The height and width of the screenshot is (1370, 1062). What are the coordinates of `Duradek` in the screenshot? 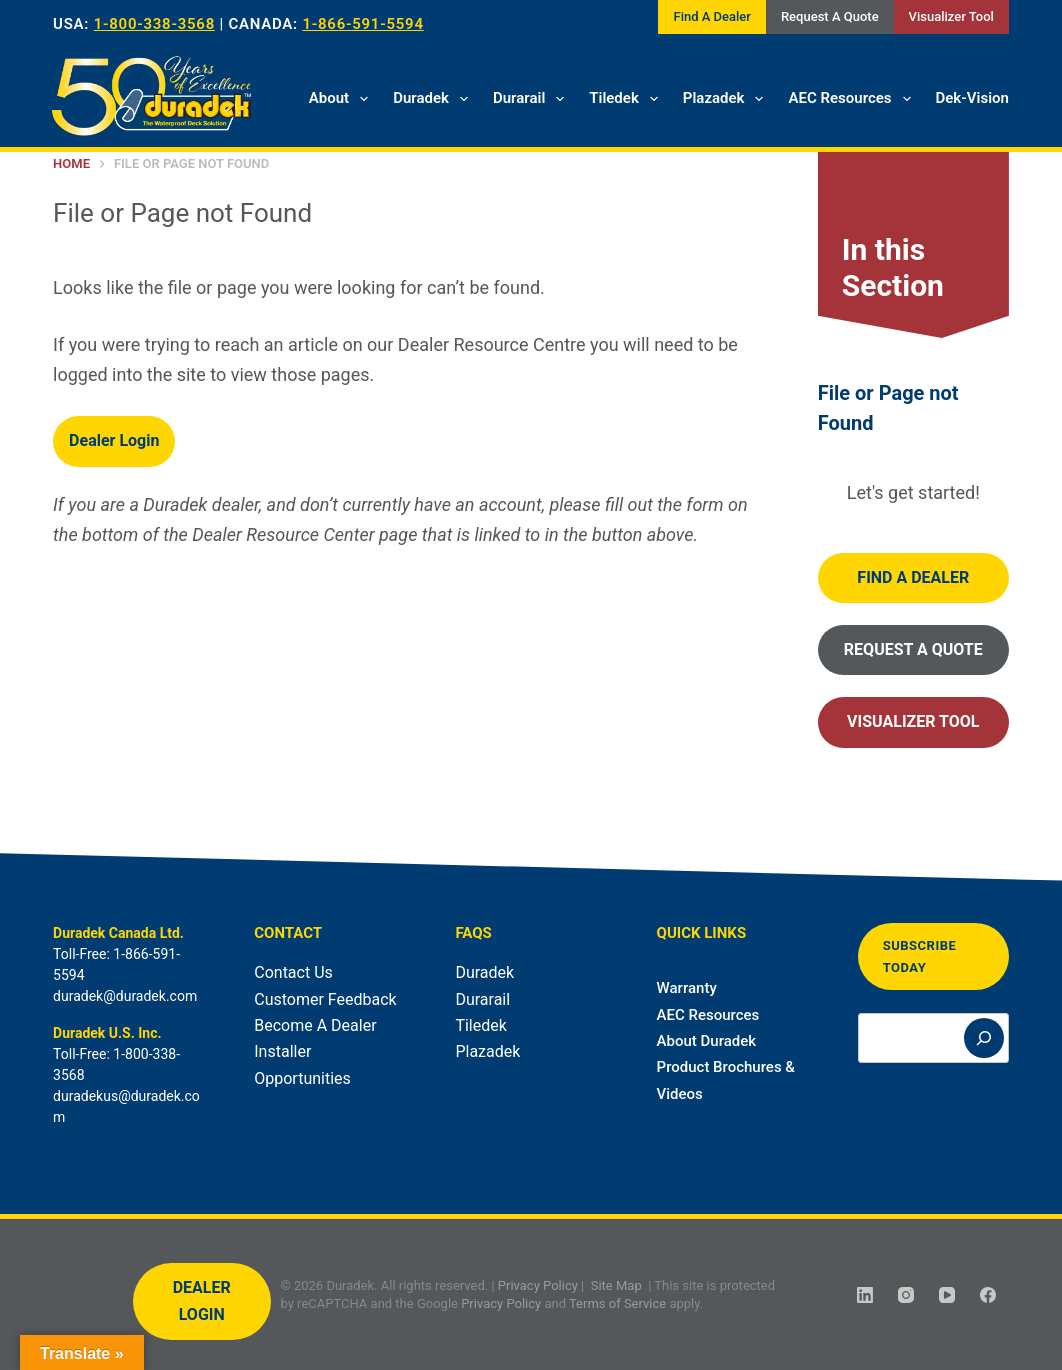 It's located at (434, 99).